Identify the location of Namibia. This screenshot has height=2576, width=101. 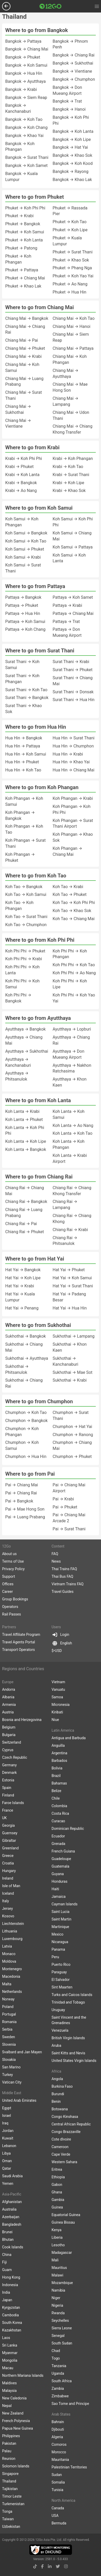
(58, 2290).